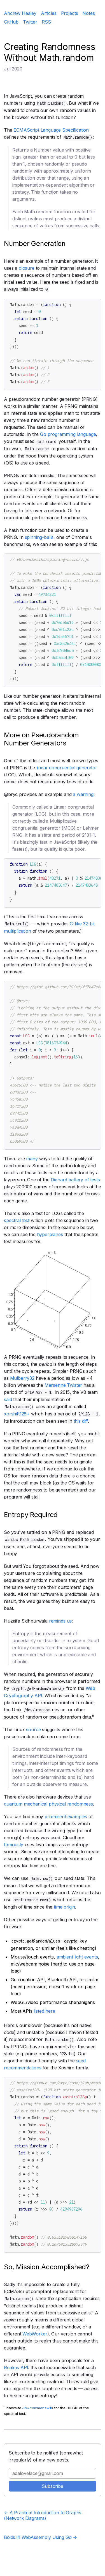 The height and width of the screenshot is (2576, 105). I want to click on Notes, so click(88, 13).